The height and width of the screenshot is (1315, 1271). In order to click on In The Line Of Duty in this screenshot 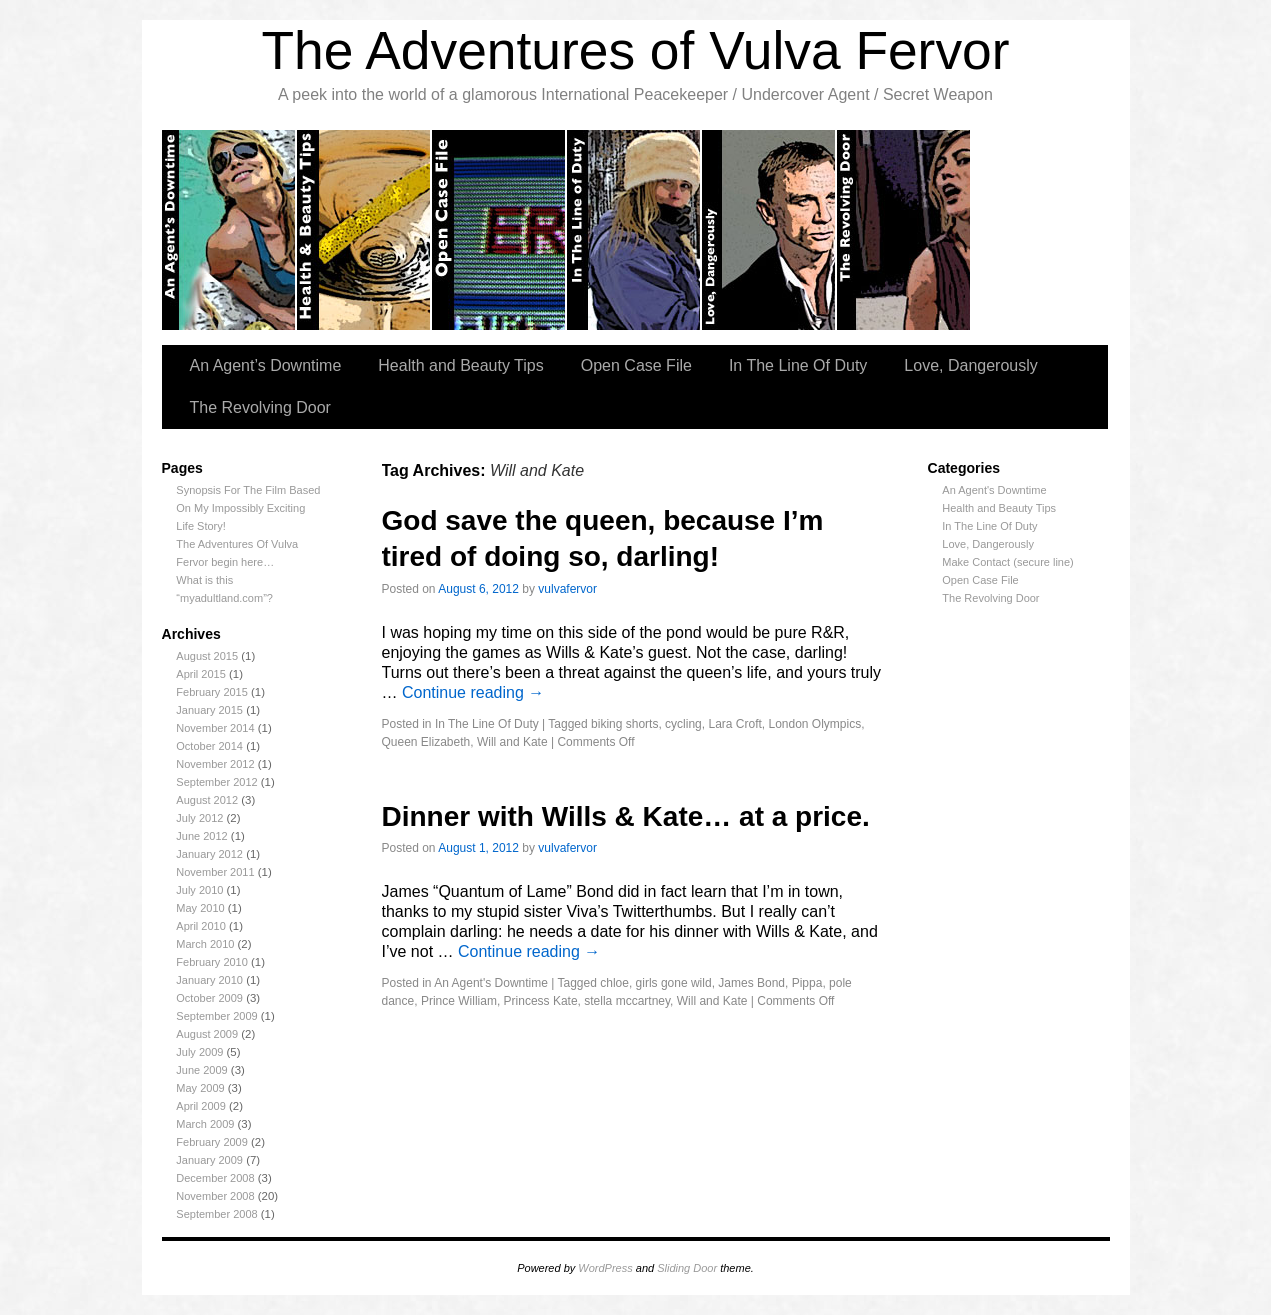, I will do `click(798, 365)`.